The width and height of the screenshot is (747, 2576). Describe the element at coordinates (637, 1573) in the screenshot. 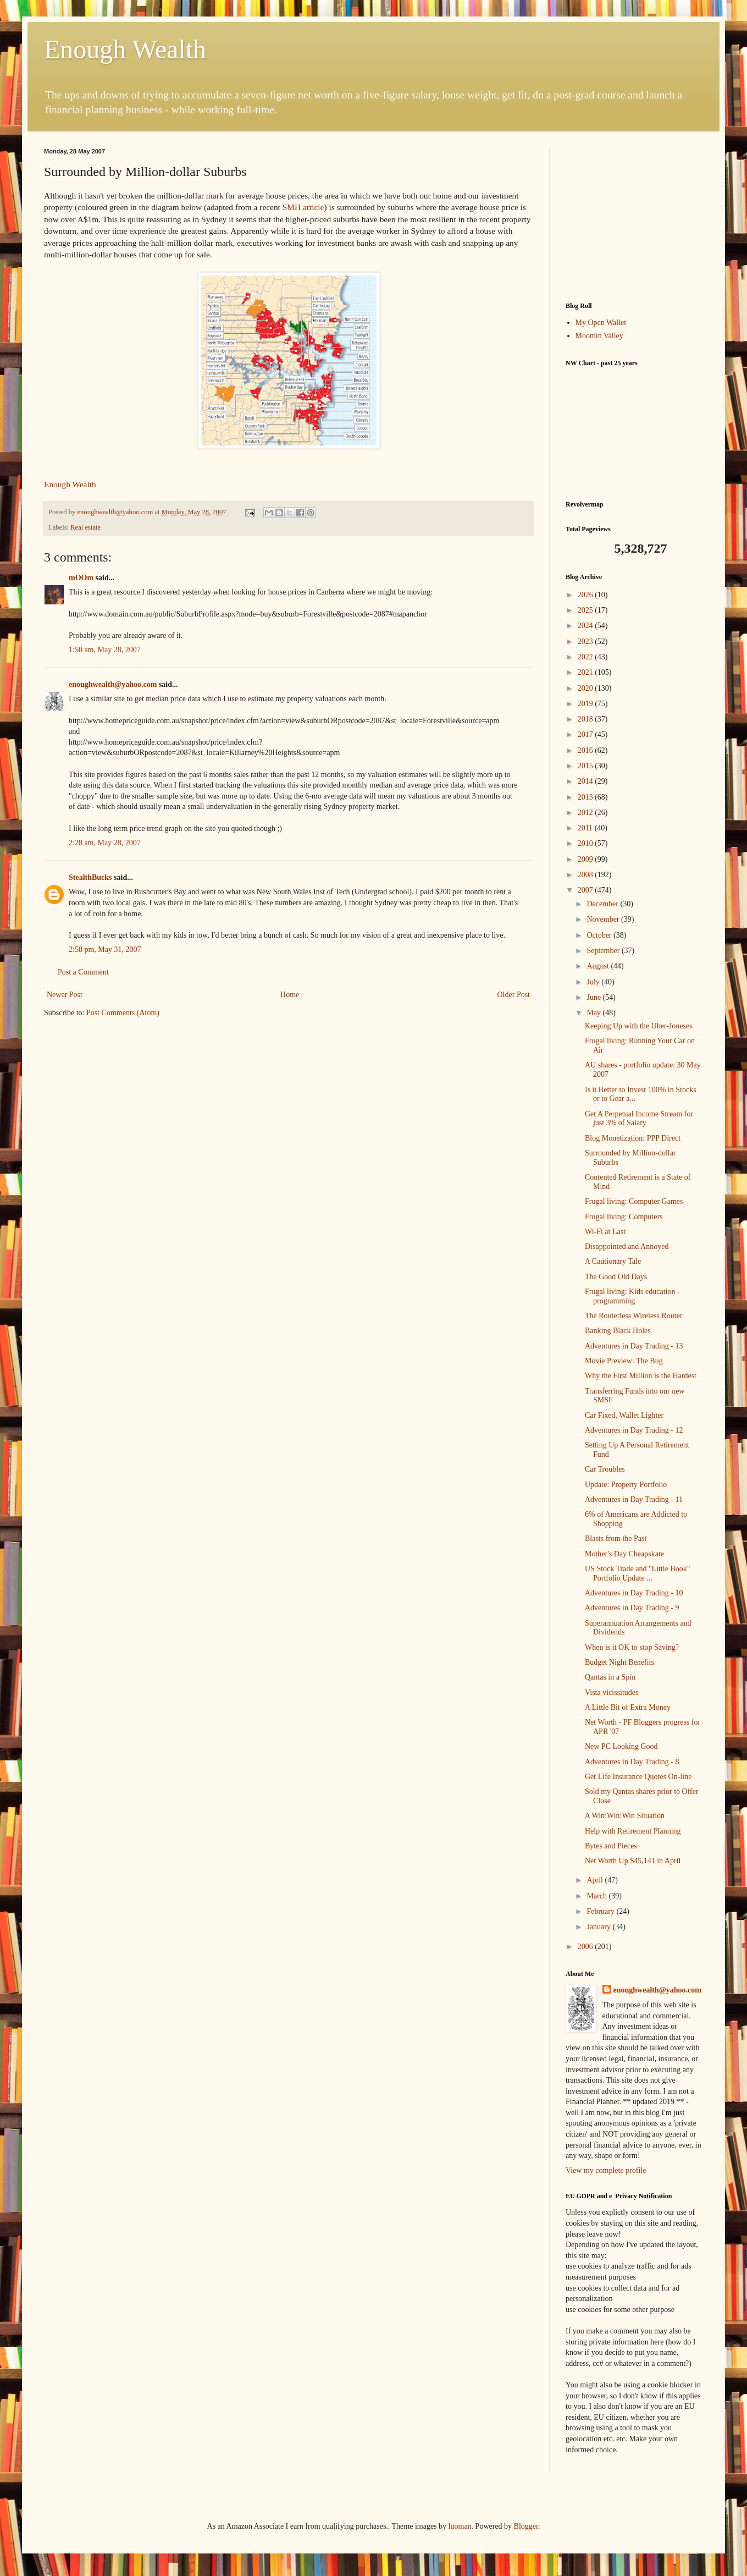

I see `US Stock Trade and "Little Book" Portfolio Update ...` at that location.